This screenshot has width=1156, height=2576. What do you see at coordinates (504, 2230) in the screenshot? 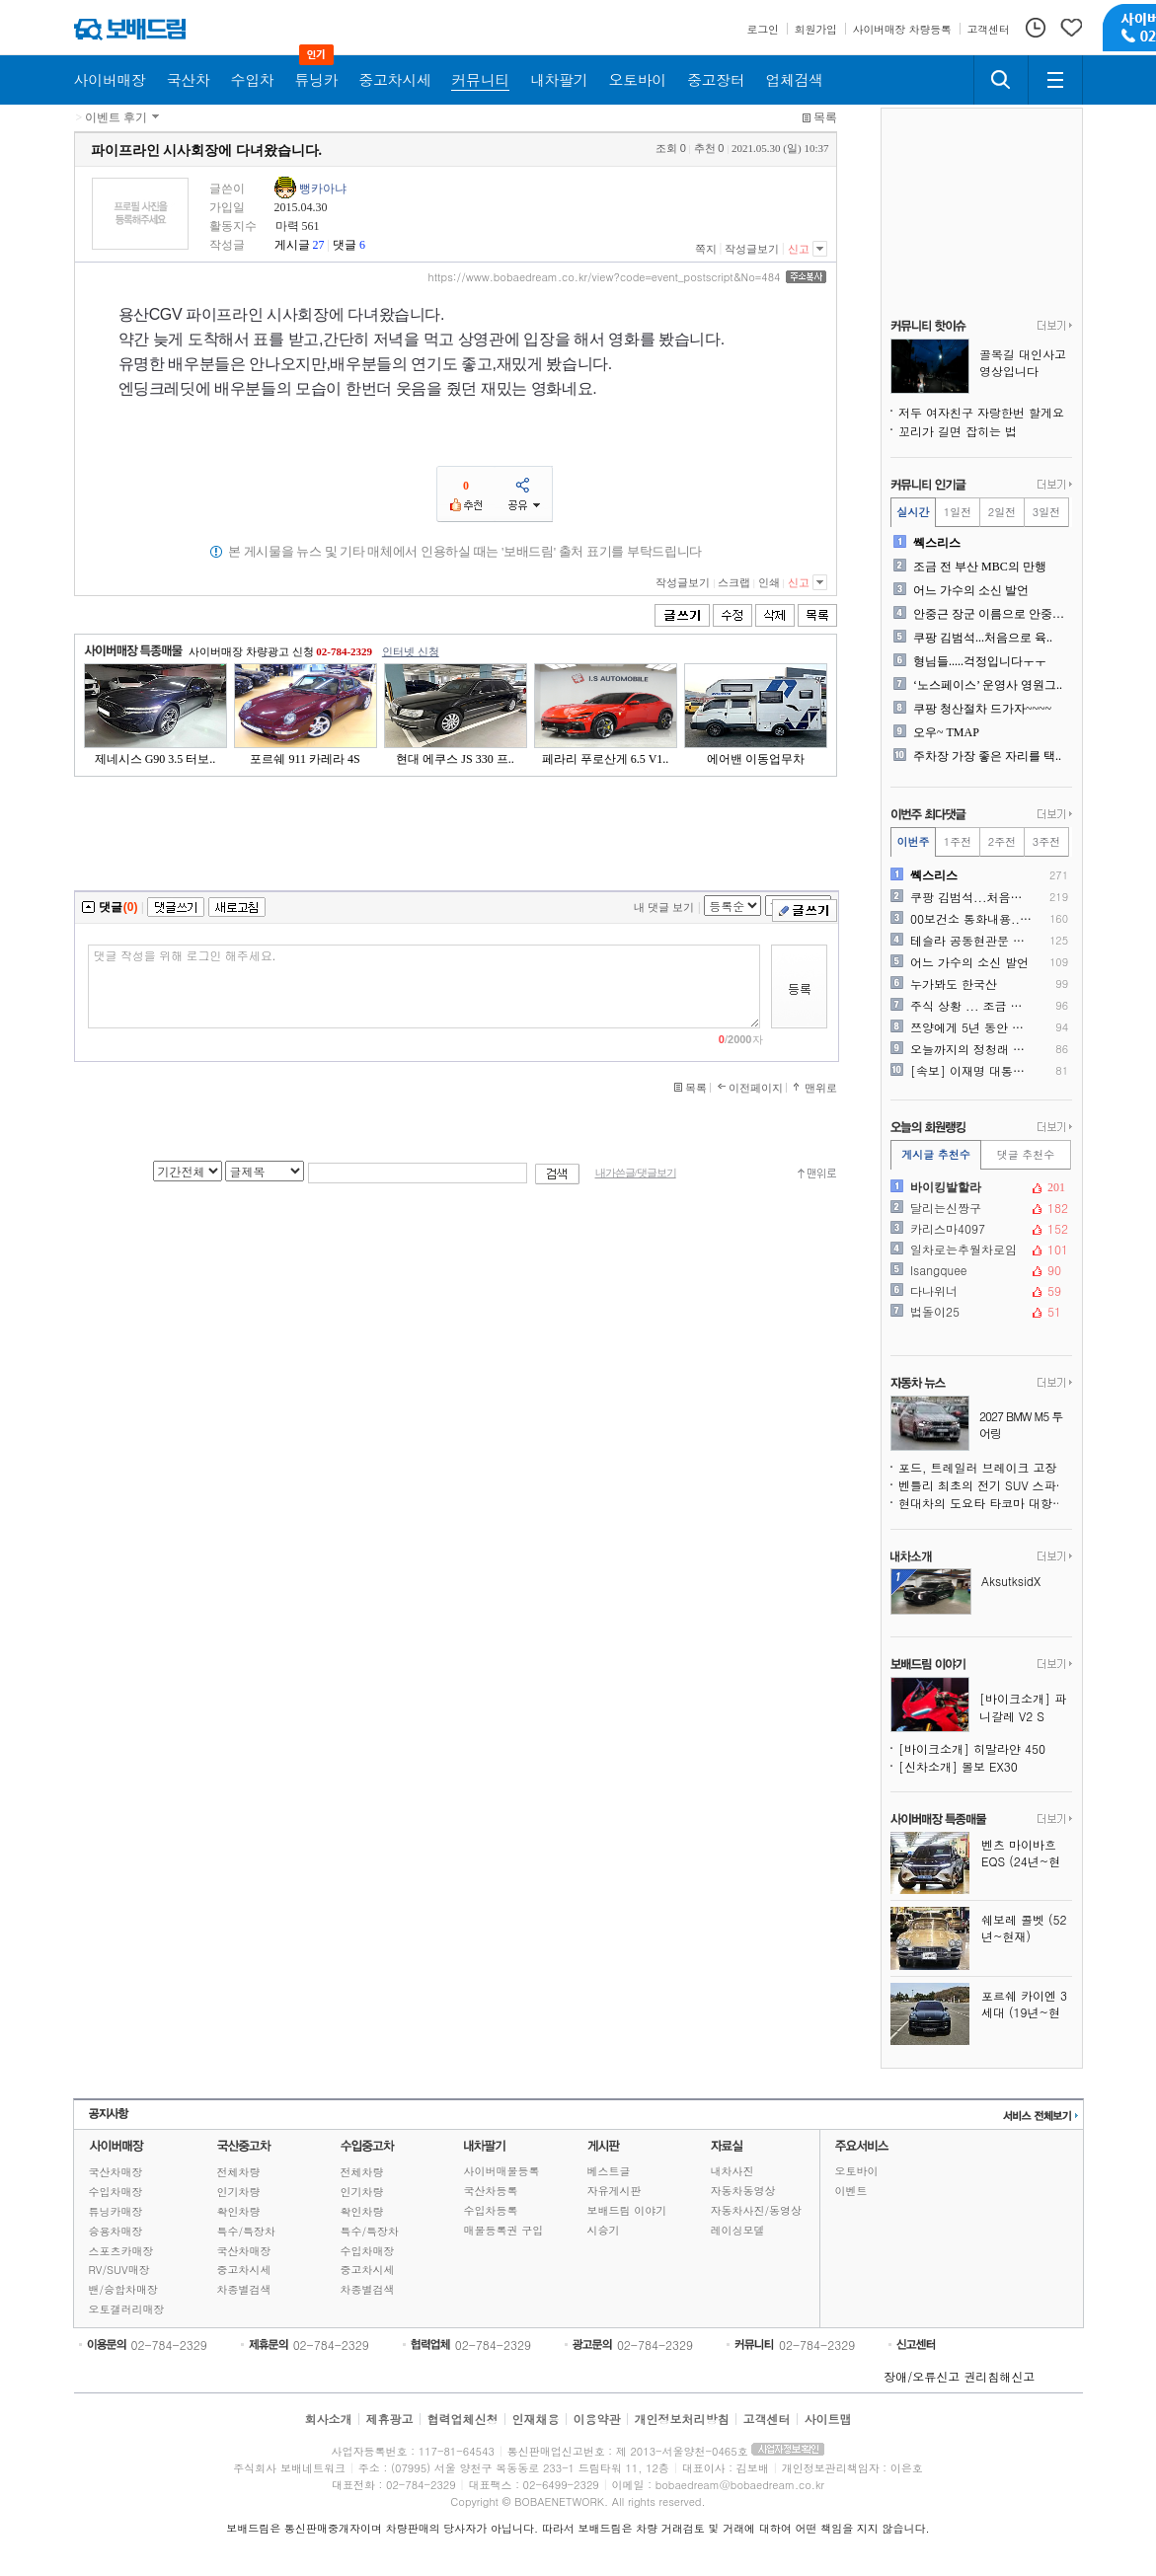
I see `매물등록권 구입` at bounding box center [504, 2230].